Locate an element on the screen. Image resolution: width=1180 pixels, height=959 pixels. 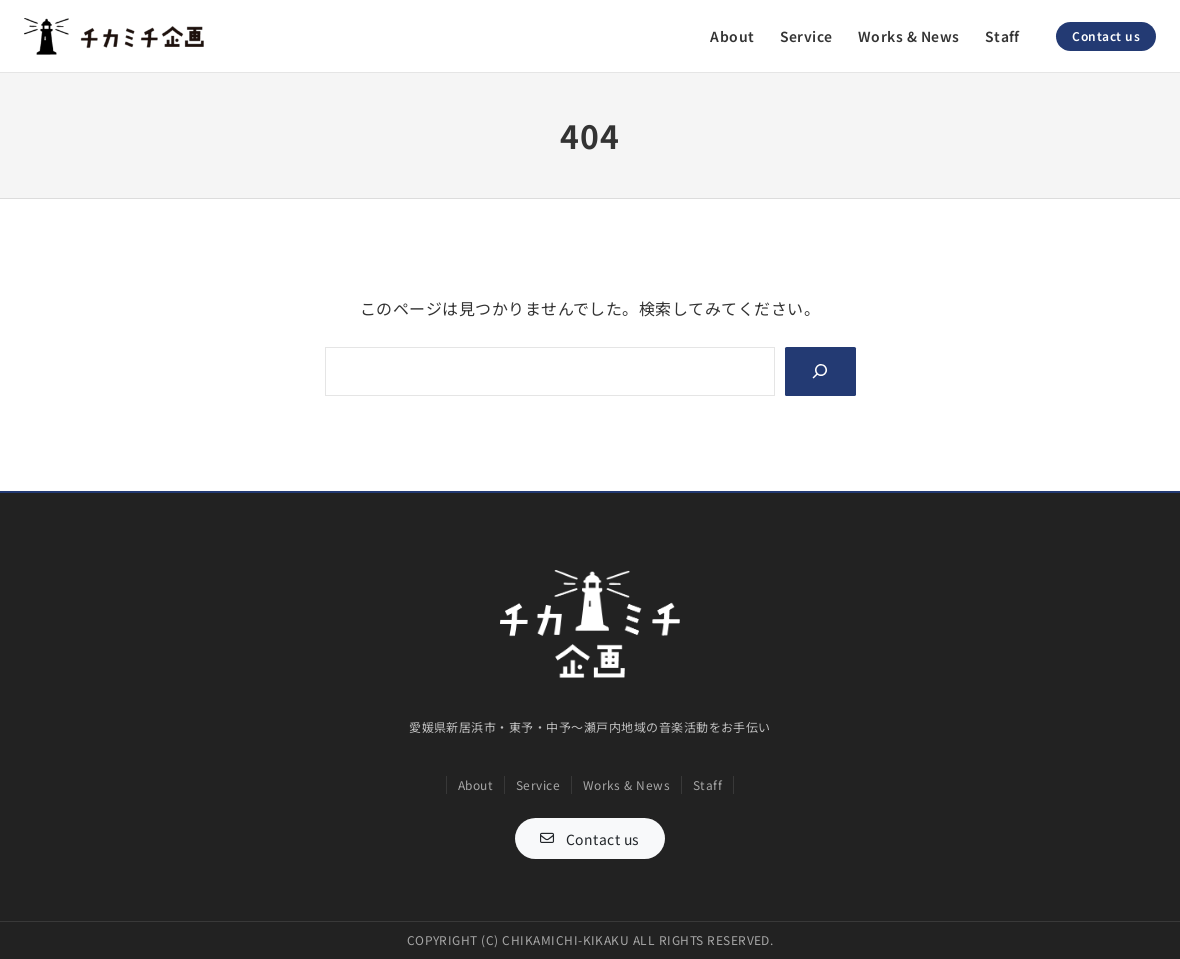
[button] is located at coordinates (589, 838).